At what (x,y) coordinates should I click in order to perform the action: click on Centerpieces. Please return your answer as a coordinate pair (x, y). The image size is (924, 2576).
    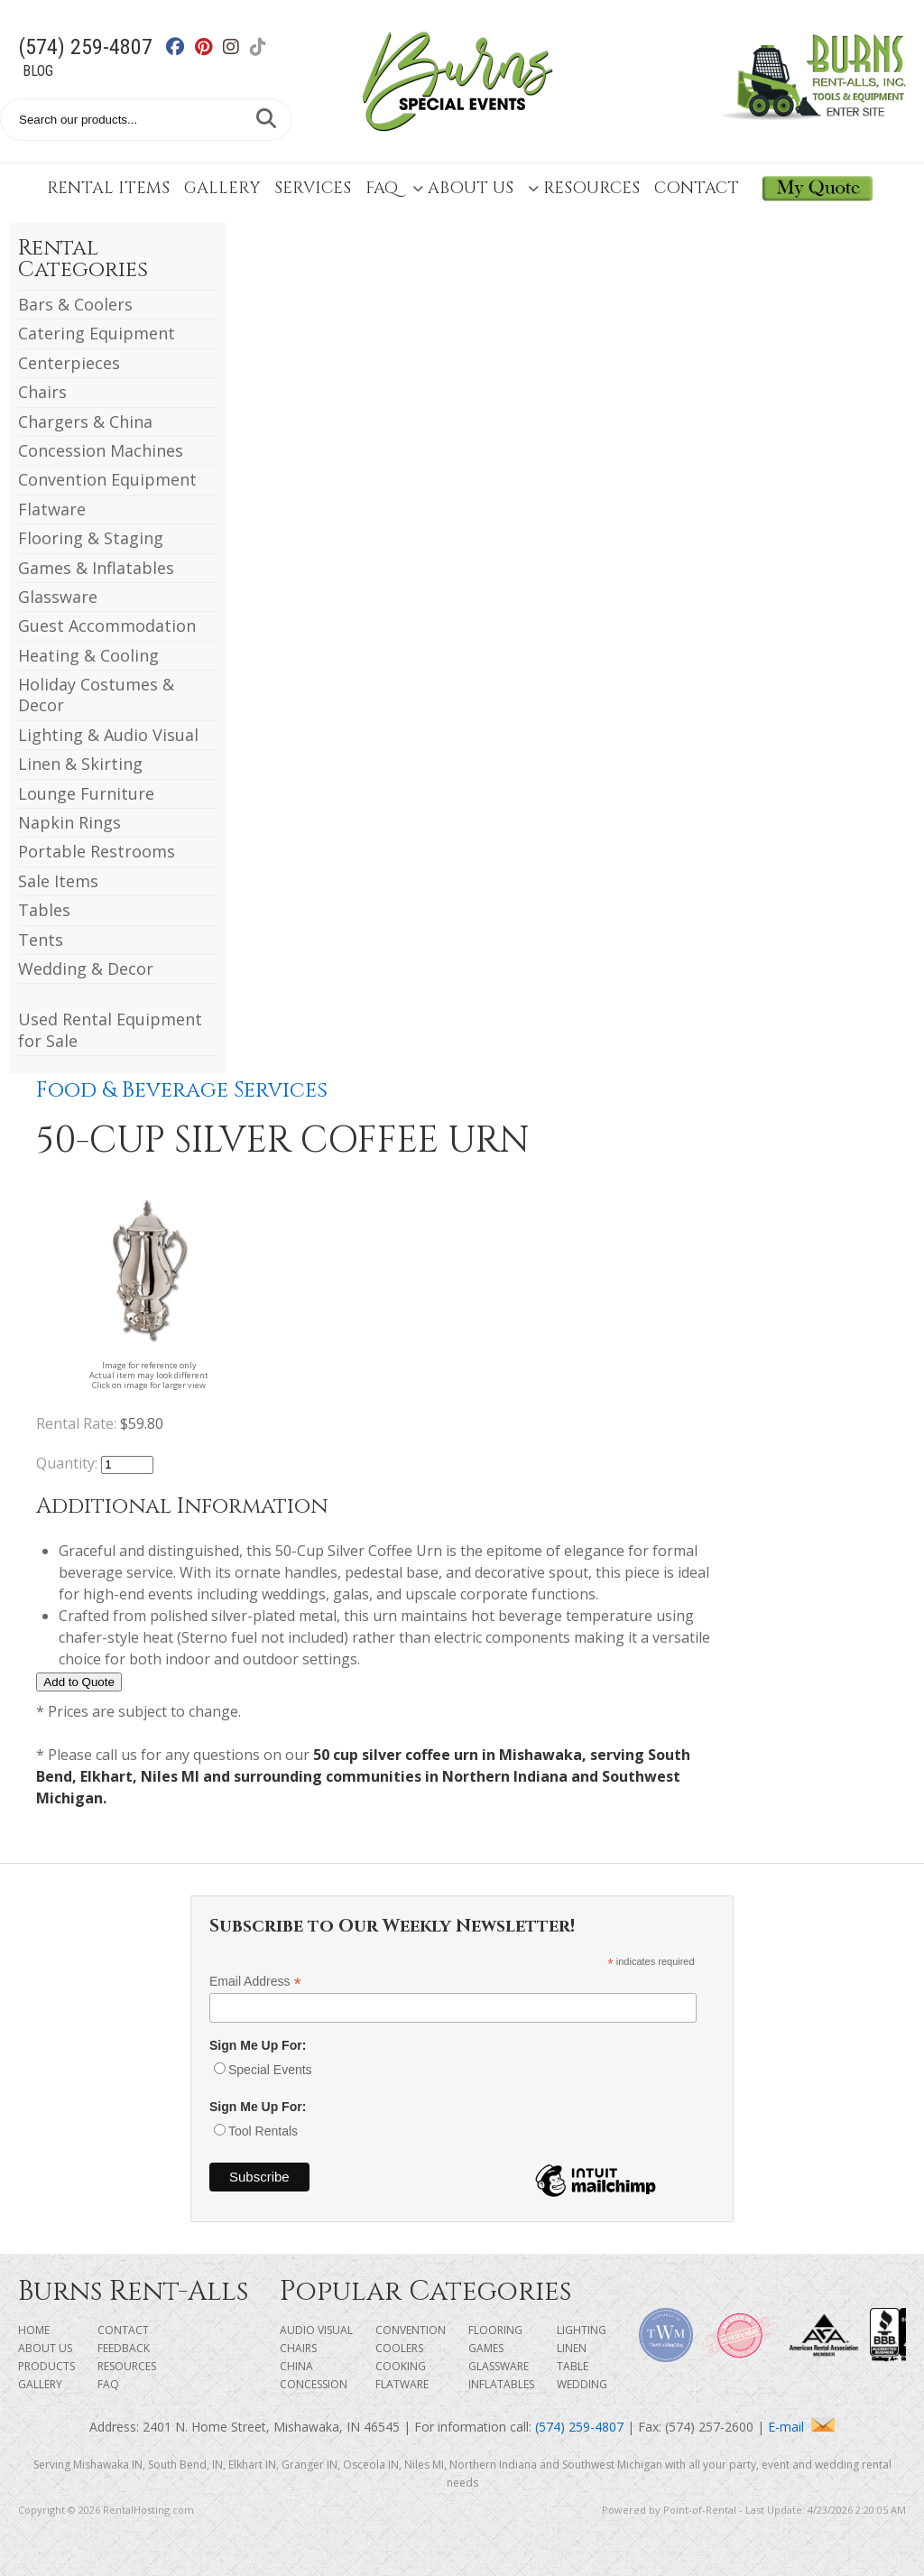
    Looking at the image, I should click on (69, 363).